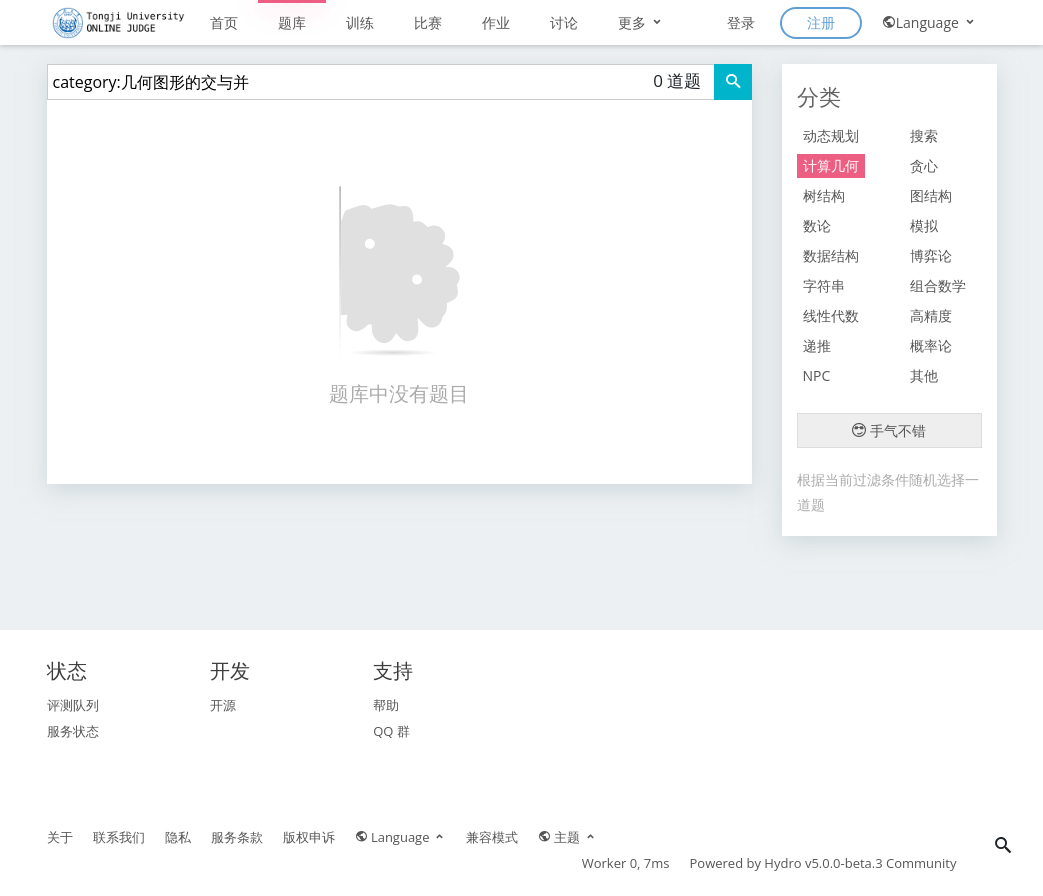 The width and height of the screenshot is (1043, 896). I want to click on 训练, so click(360, 22).